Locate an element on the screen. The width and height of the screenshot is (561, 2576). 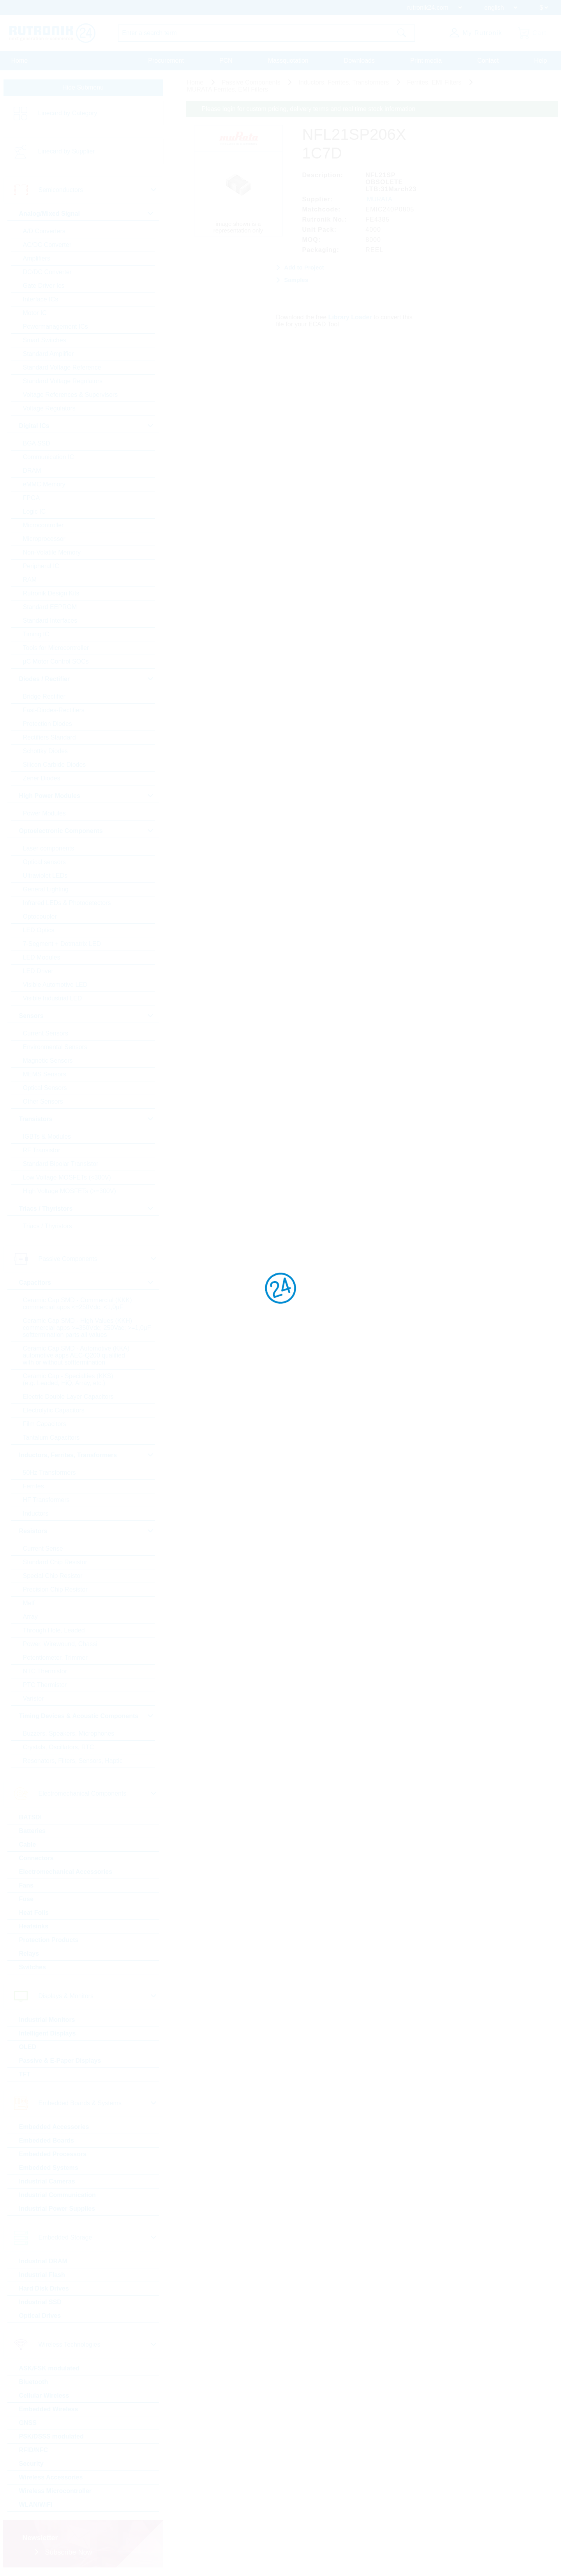
Batteries is located at coordinates (32, 1831).